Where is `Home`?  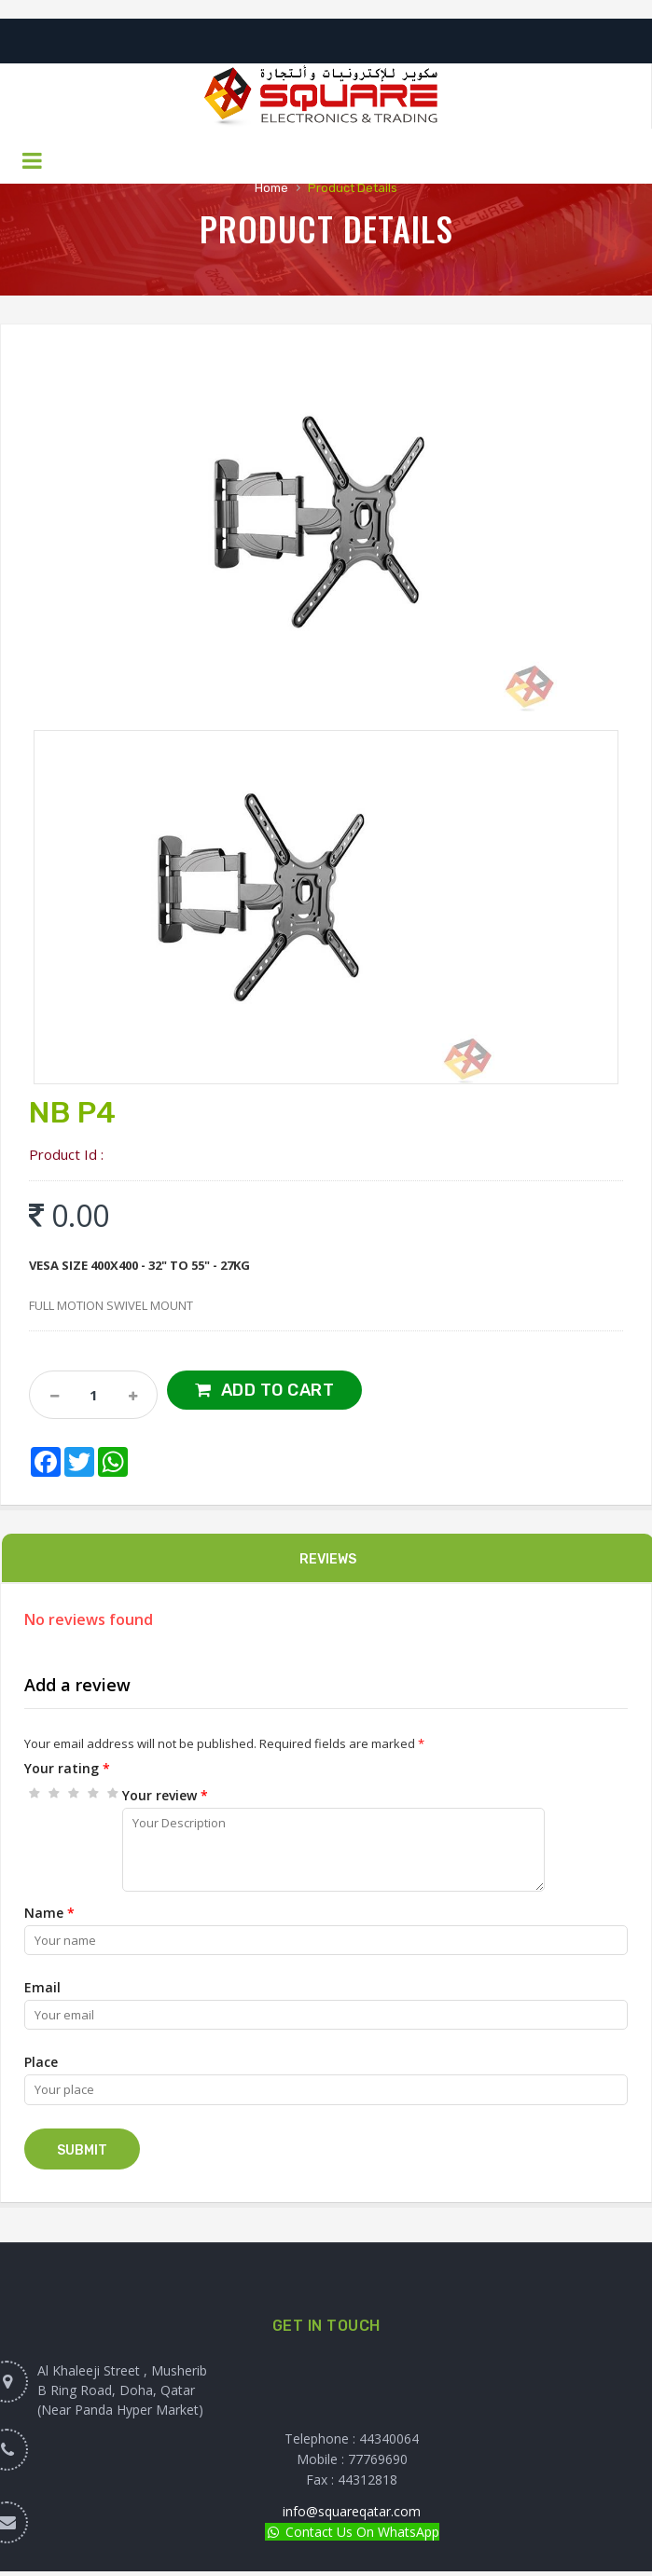 Home is located at coordinates (271, 188).